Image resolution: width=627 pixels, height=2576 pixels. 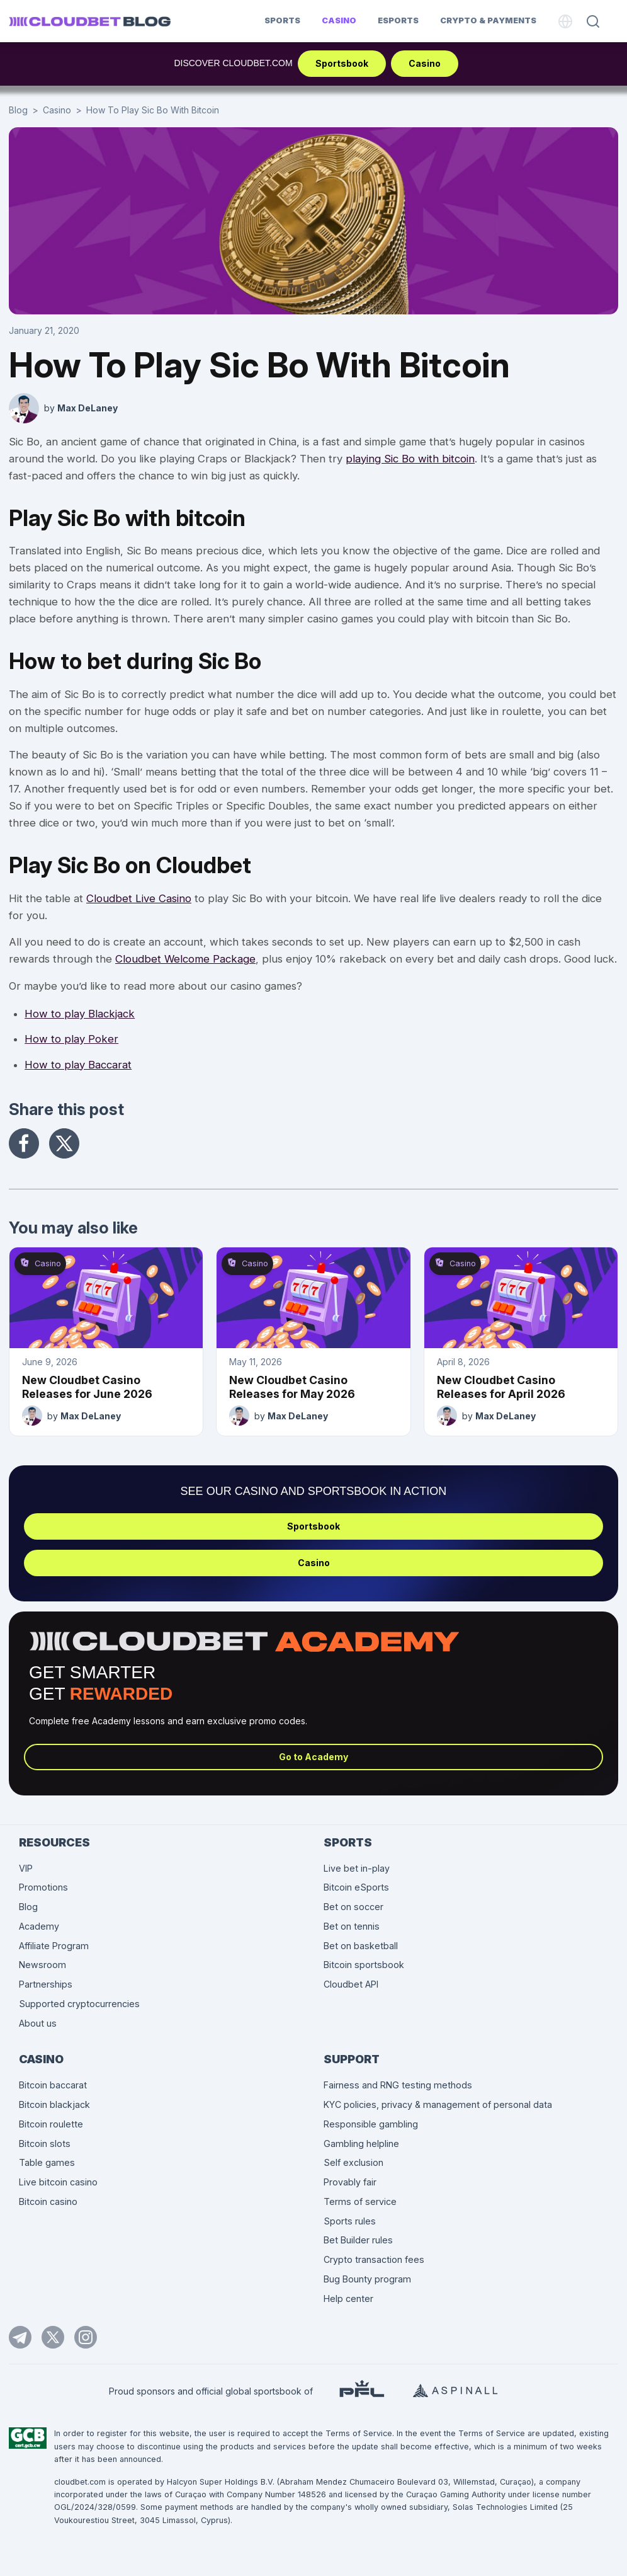 I want to click on [New Cloudbet Casino Releases for May 2026], so click(x=313, y=1297).